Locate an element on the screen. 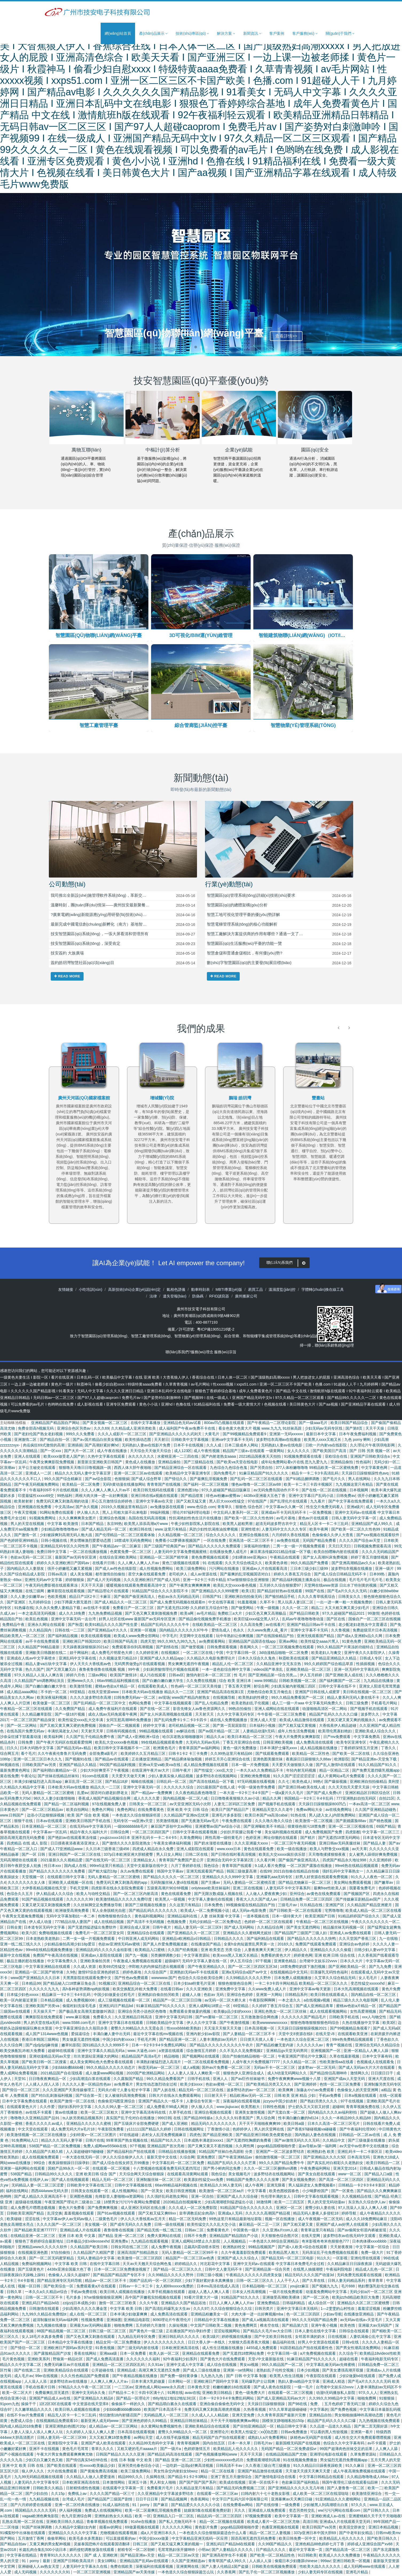  99福利视频 is located at coordinates (160, 1513).